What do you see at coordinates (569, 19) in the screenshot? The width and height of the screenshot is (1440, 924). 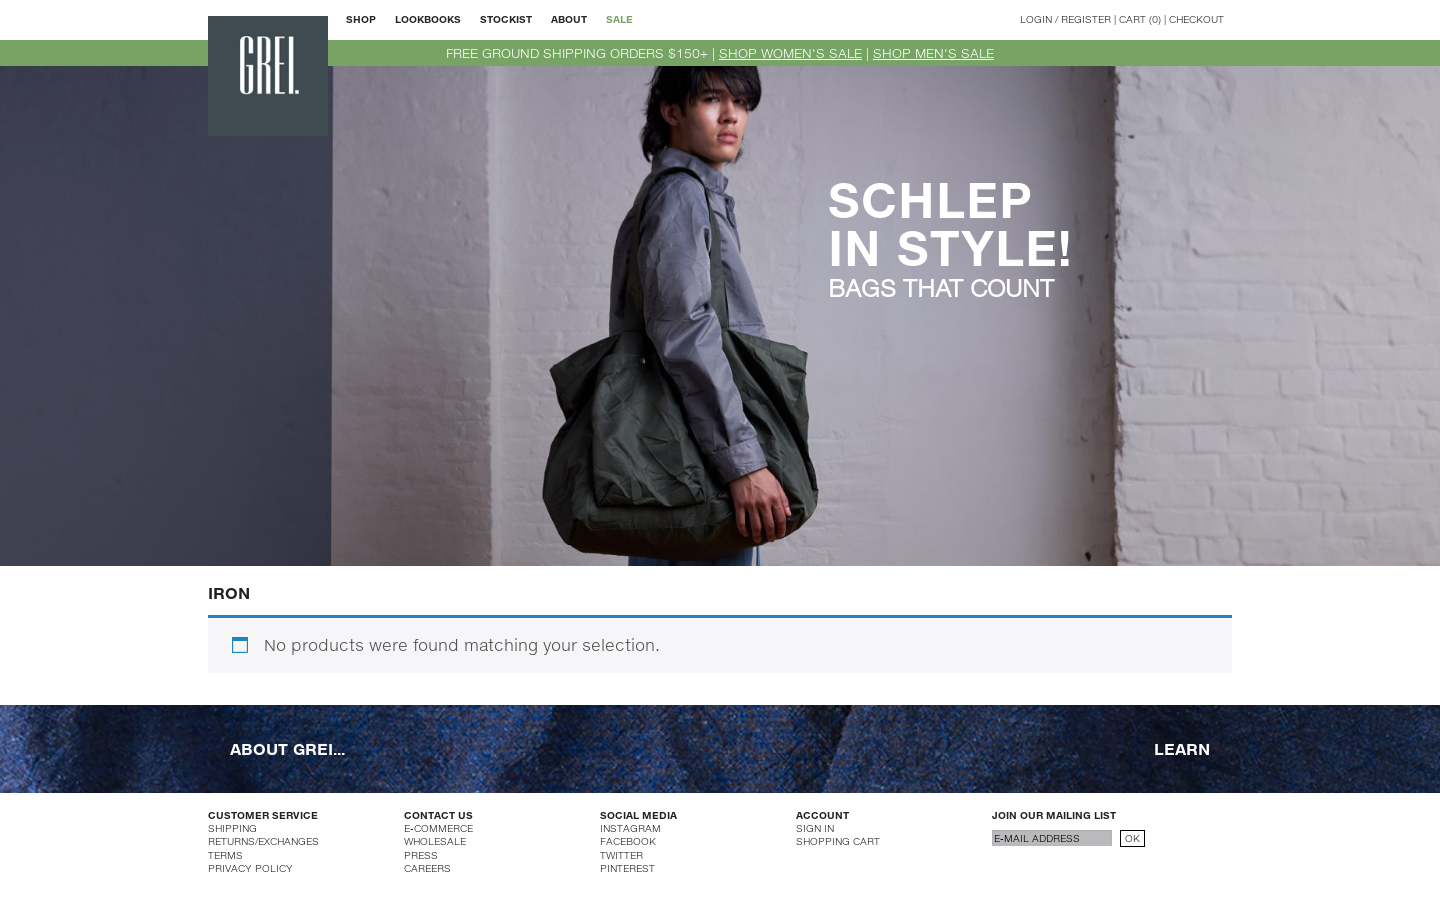 I see `ABOUT` at bounding box center [569, 19].